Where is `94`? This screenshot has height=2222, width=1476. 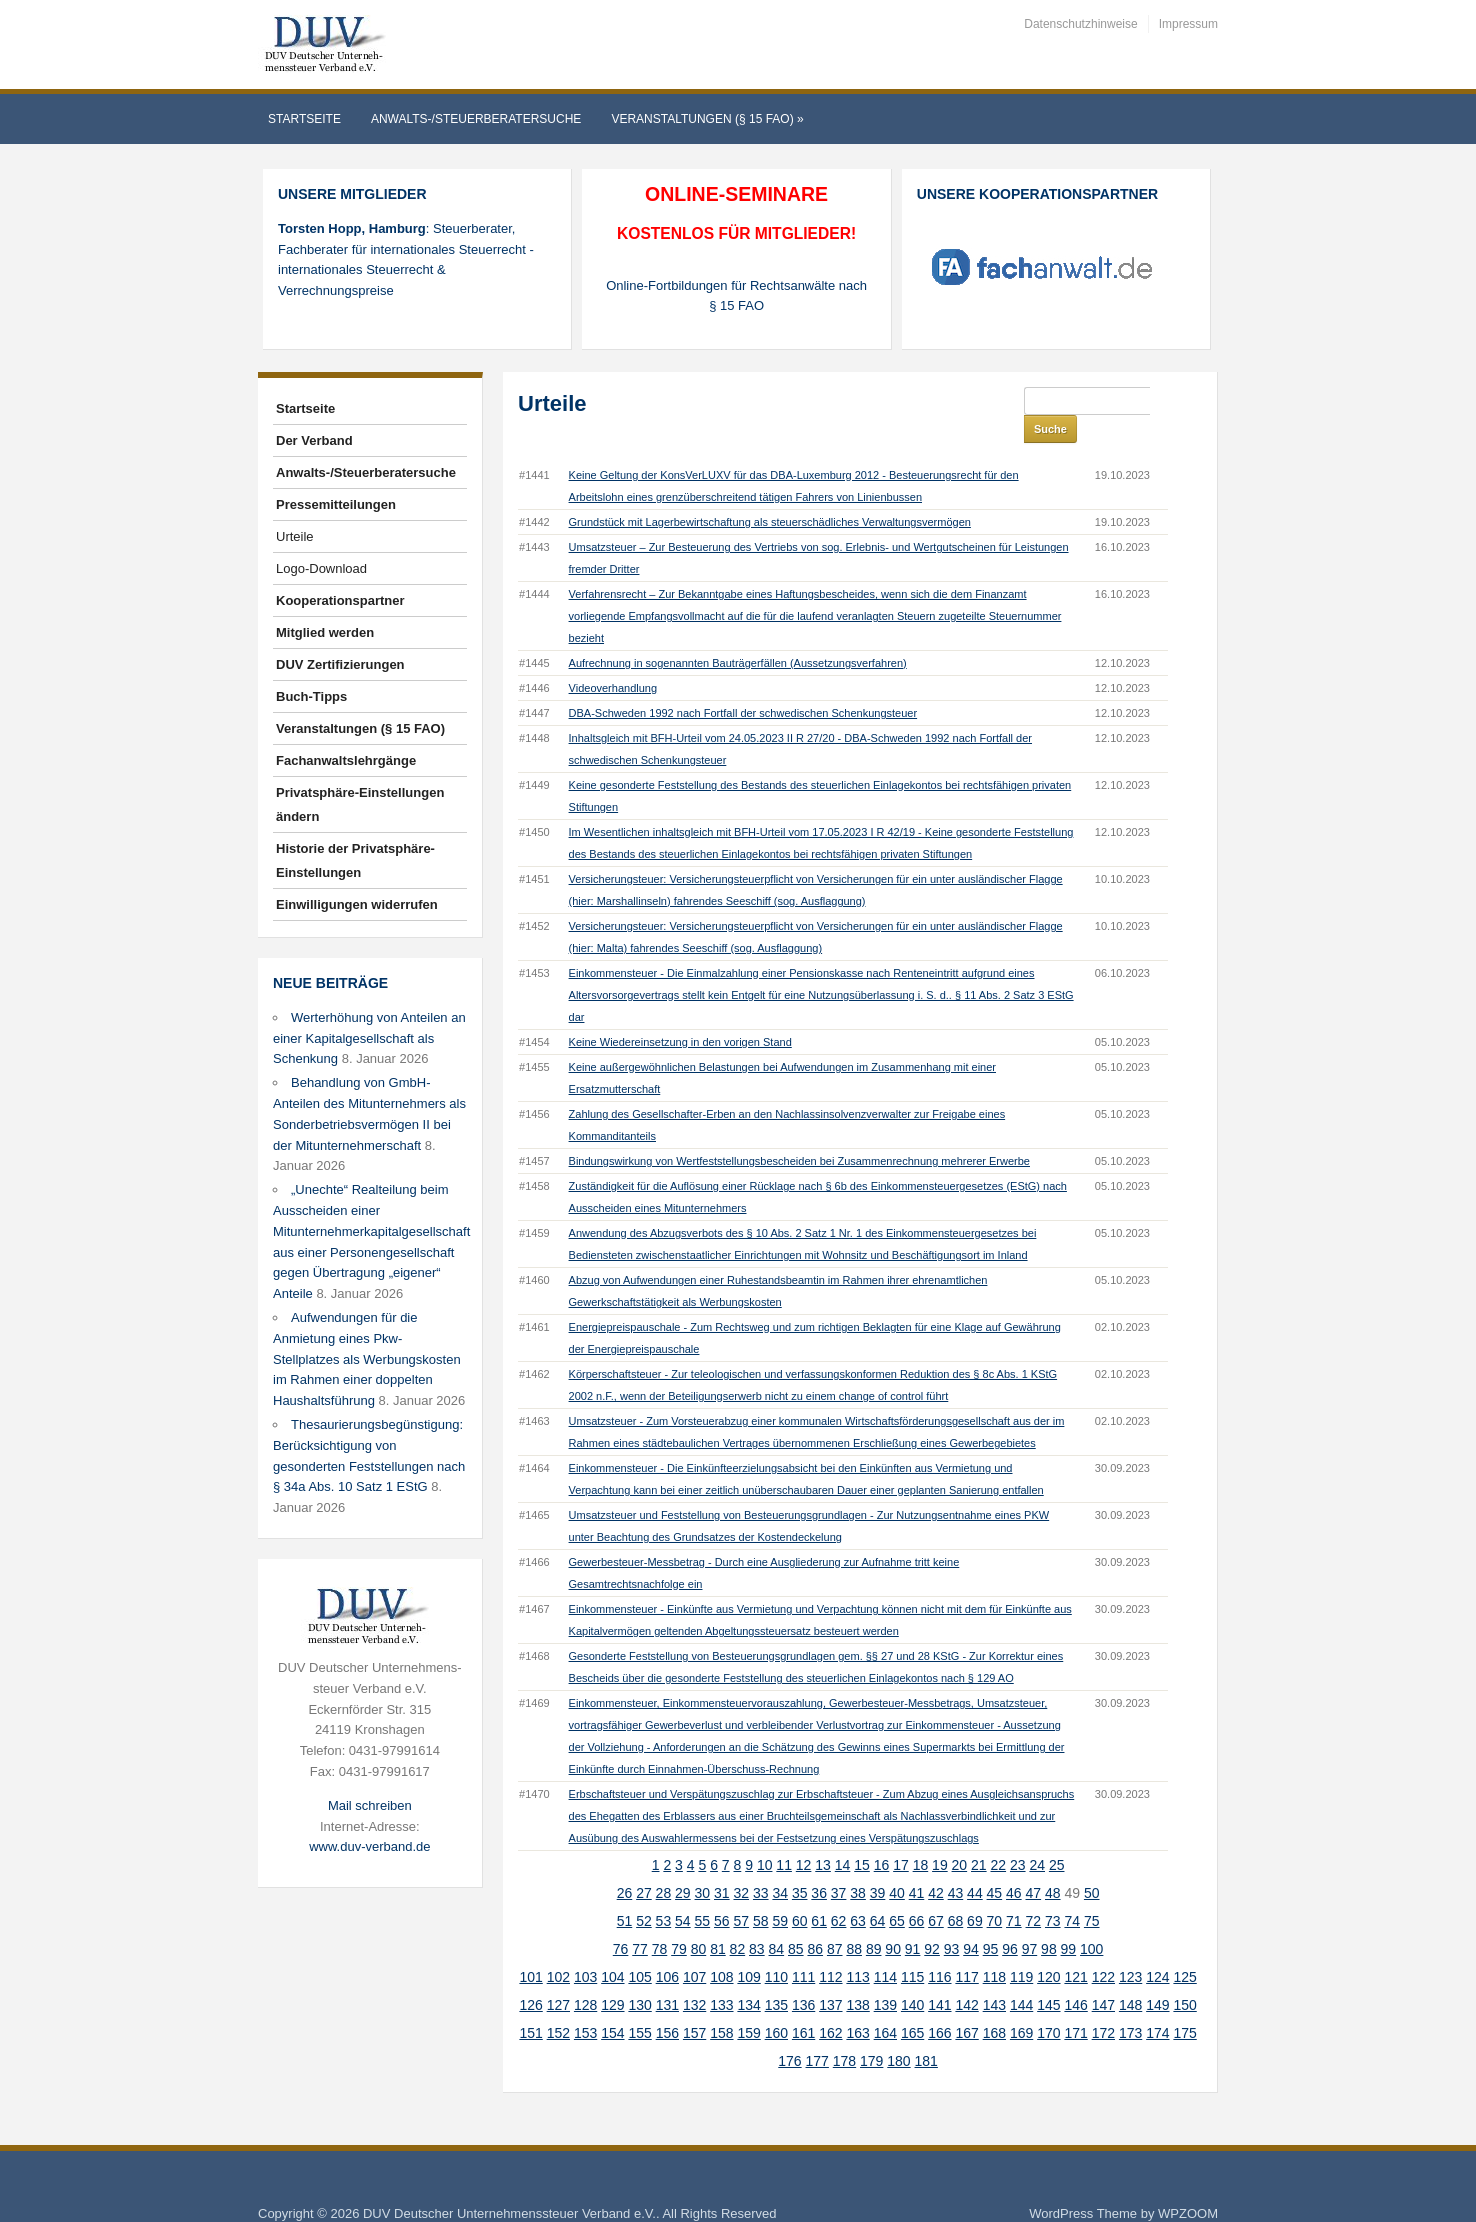
94 is located at coordinates (971, 1921).